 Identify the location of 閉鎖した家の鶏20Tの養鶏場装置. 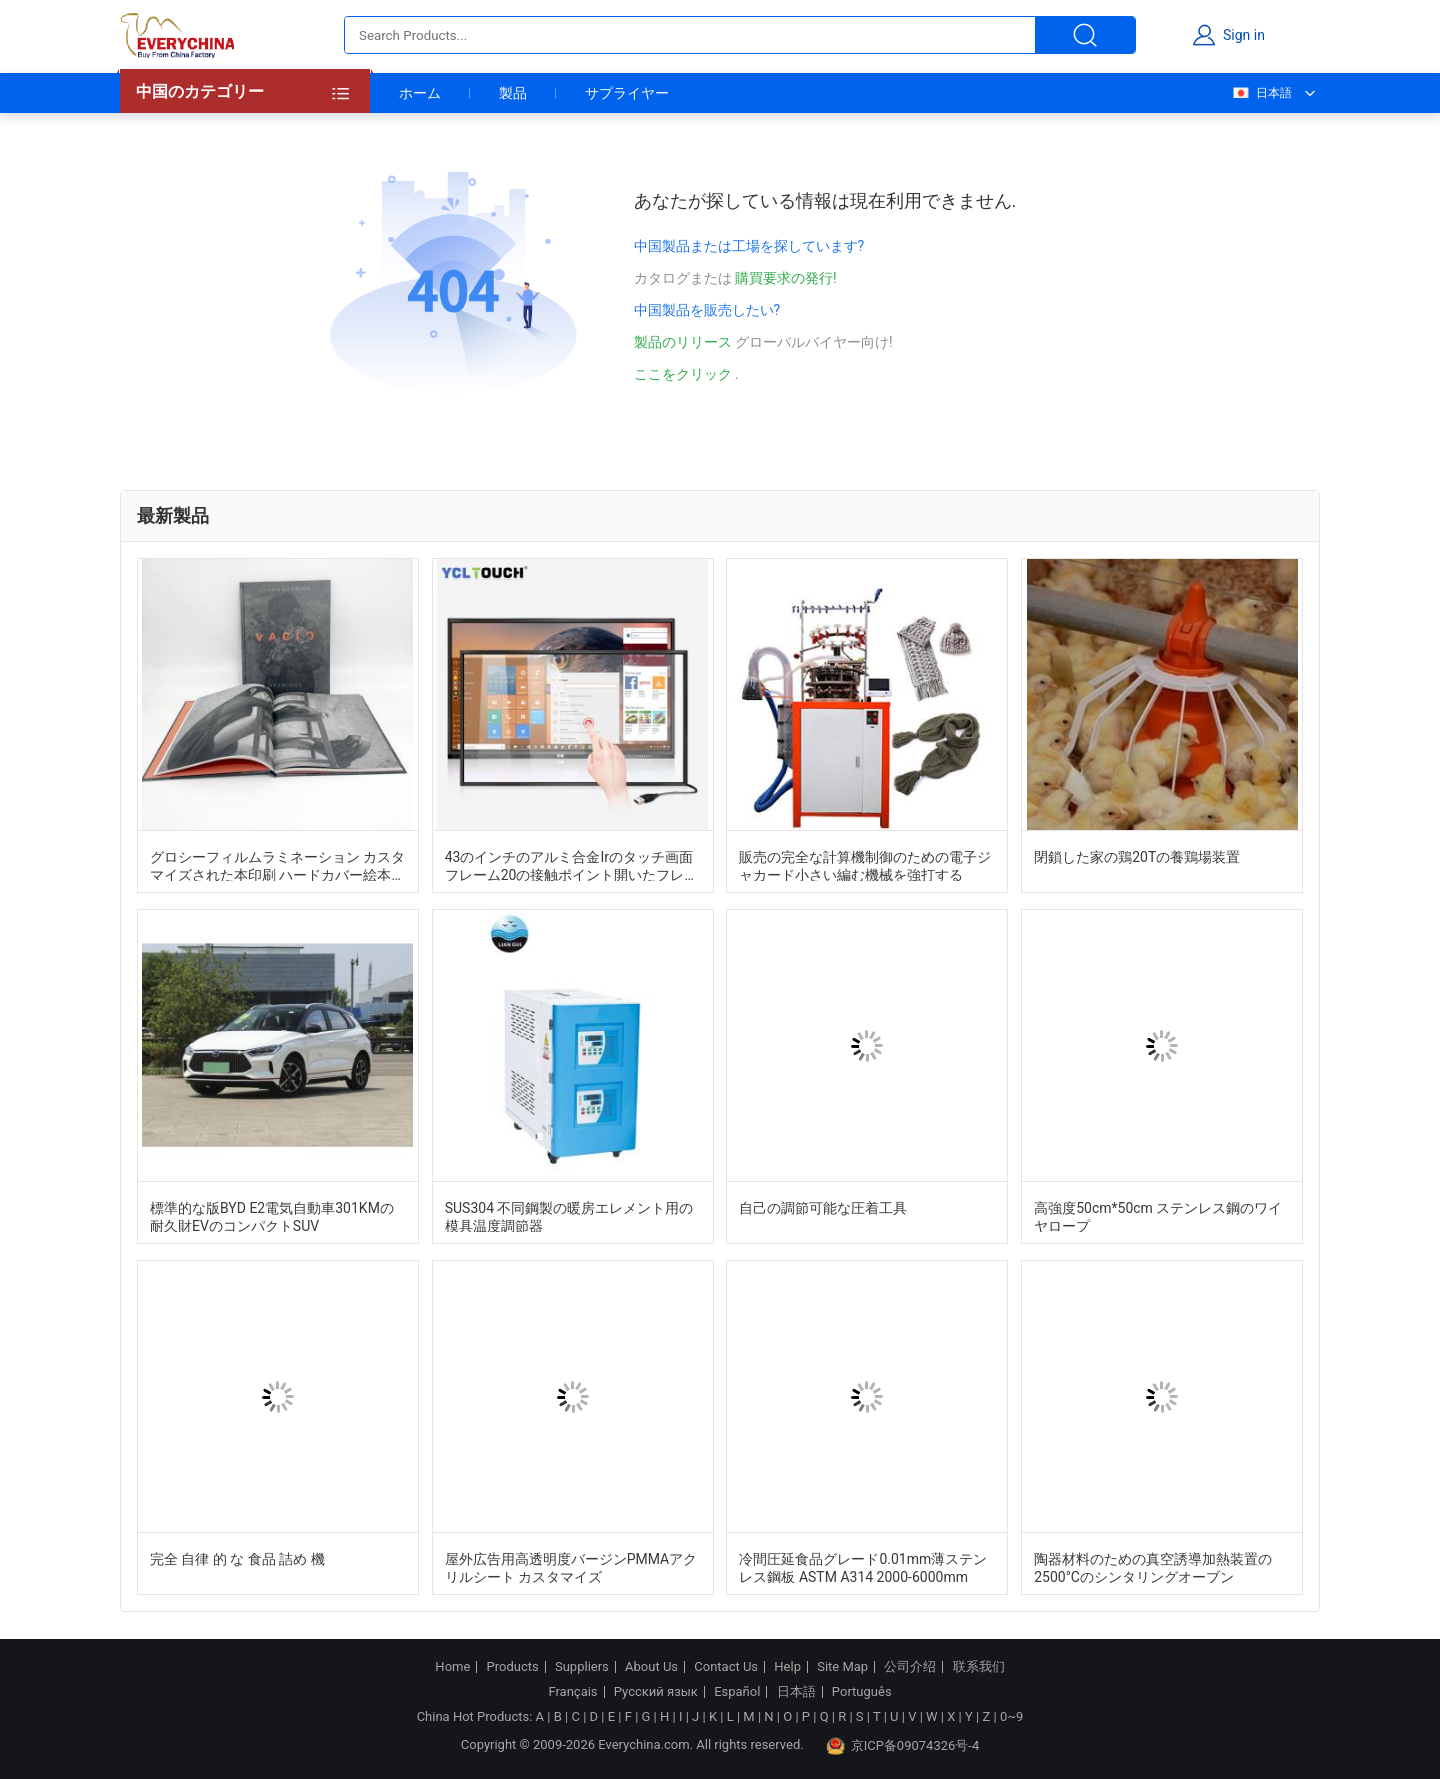
(1137, 857).